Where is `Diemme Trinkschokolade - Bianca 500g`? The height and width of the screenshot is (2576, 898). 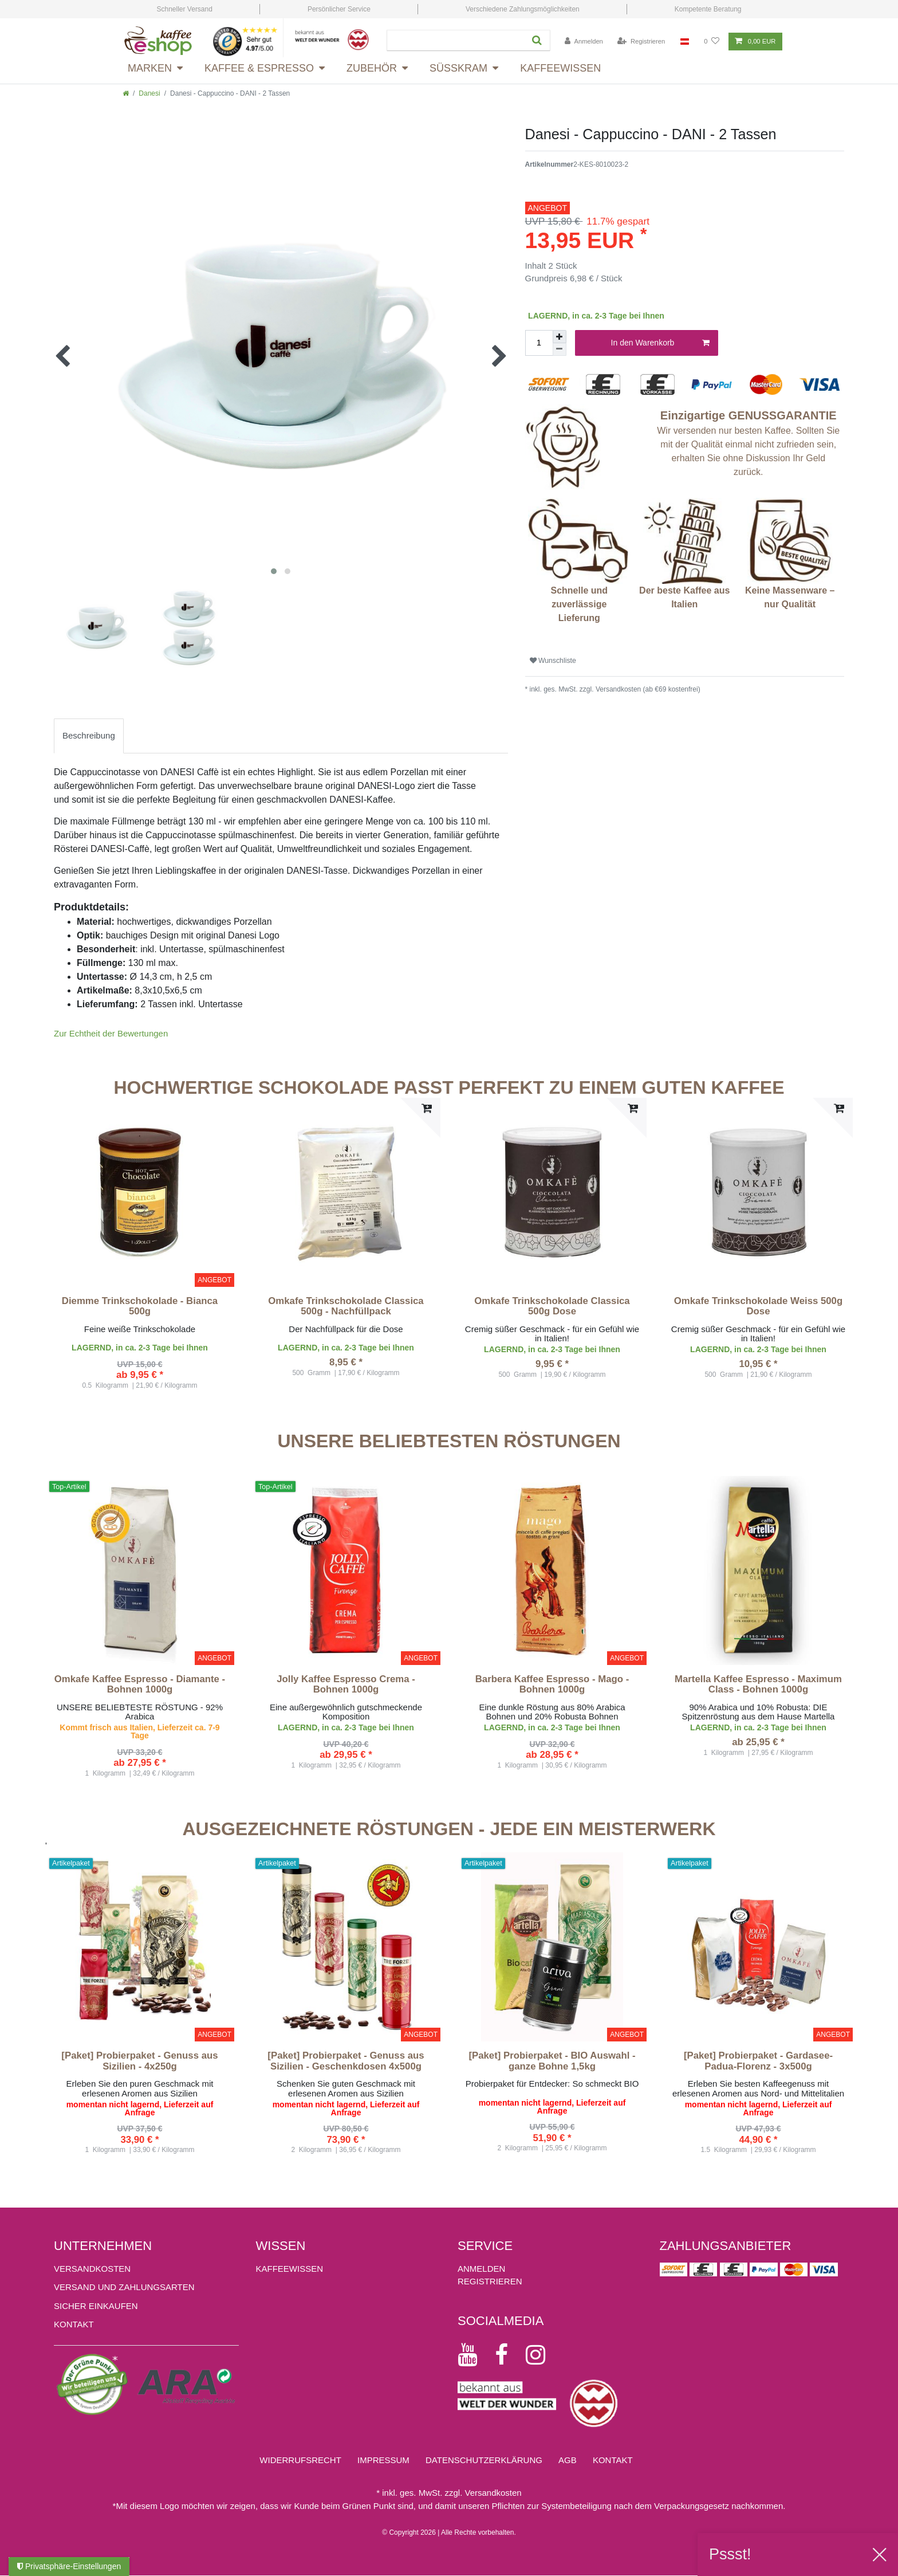 Diemme Trinkschokolade - Bianca 500g is located at coordinates (140, 1306).